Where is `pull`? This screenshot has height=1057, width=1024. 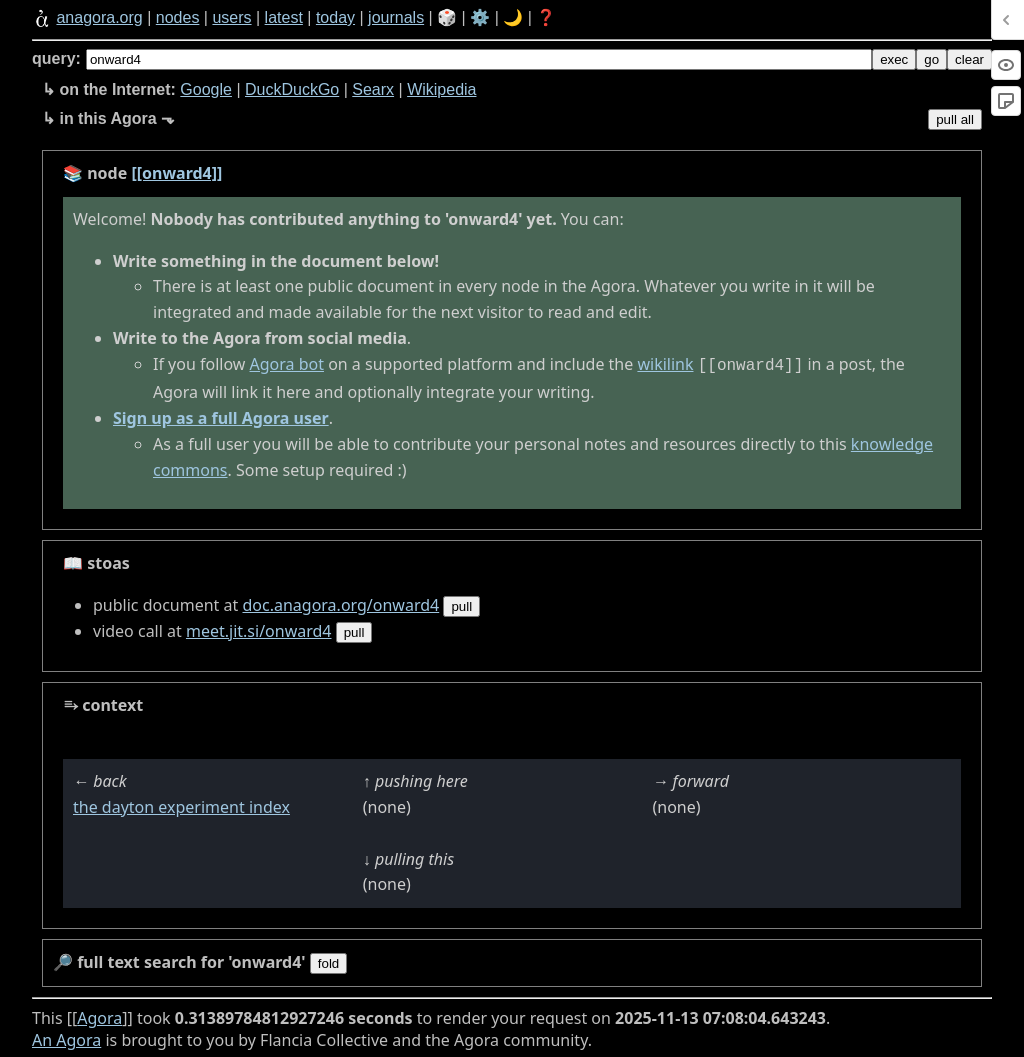
pull is located at coordinates (461, 604).